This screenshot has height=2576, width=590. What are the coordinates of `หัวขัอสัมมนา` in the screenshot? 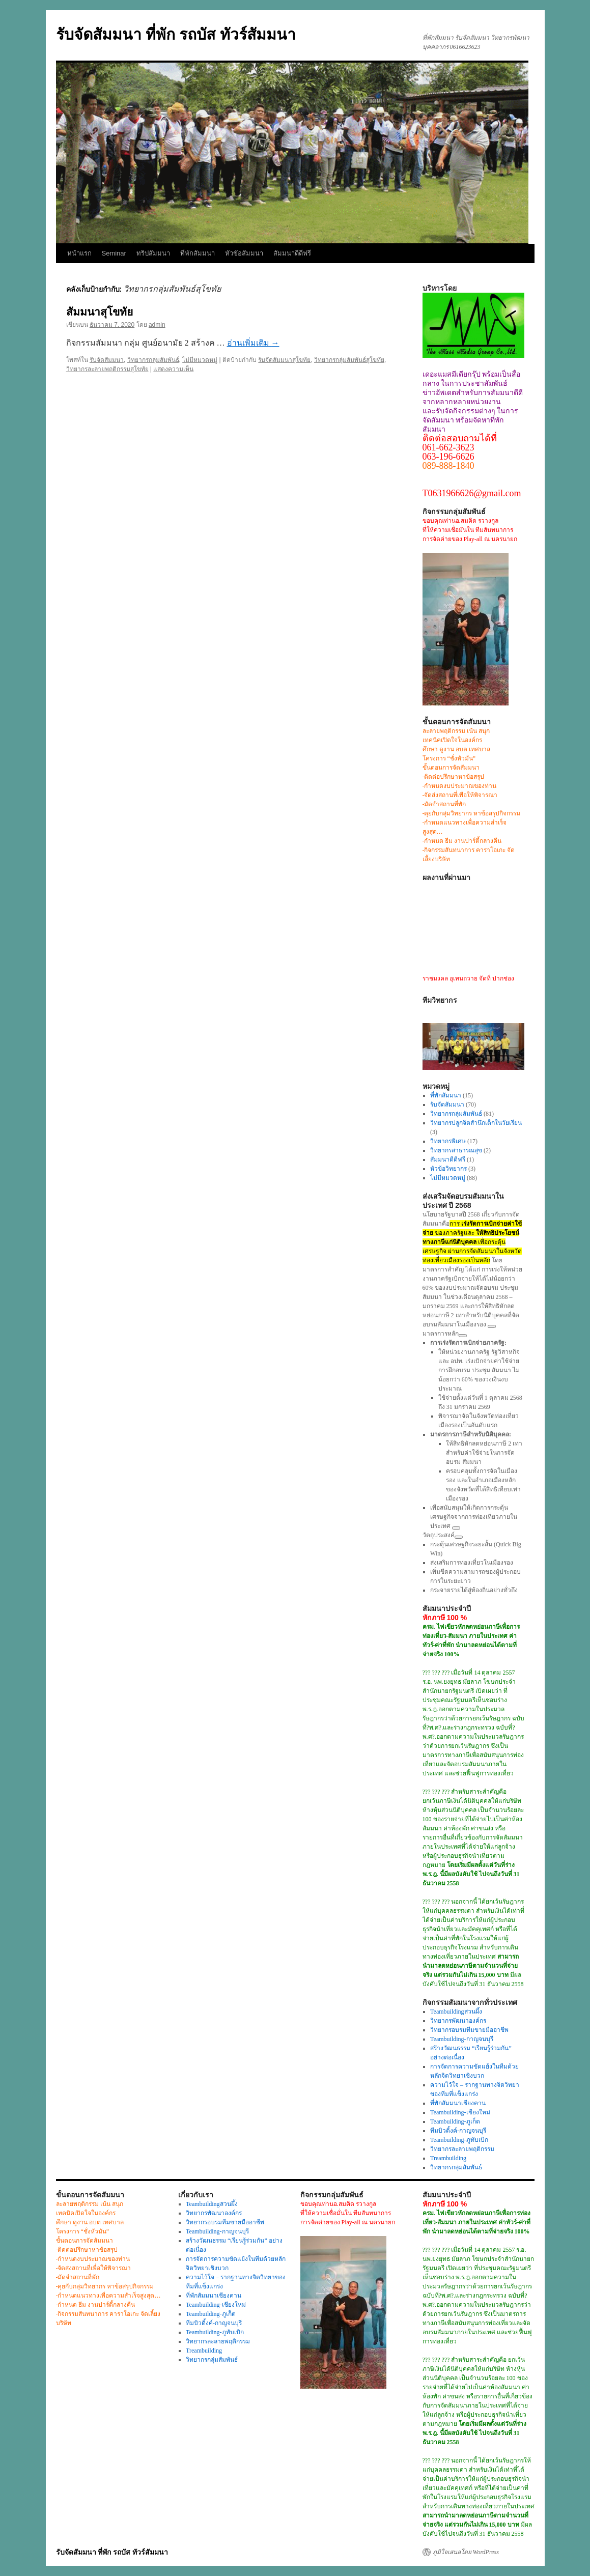 It's located at (244, 253).